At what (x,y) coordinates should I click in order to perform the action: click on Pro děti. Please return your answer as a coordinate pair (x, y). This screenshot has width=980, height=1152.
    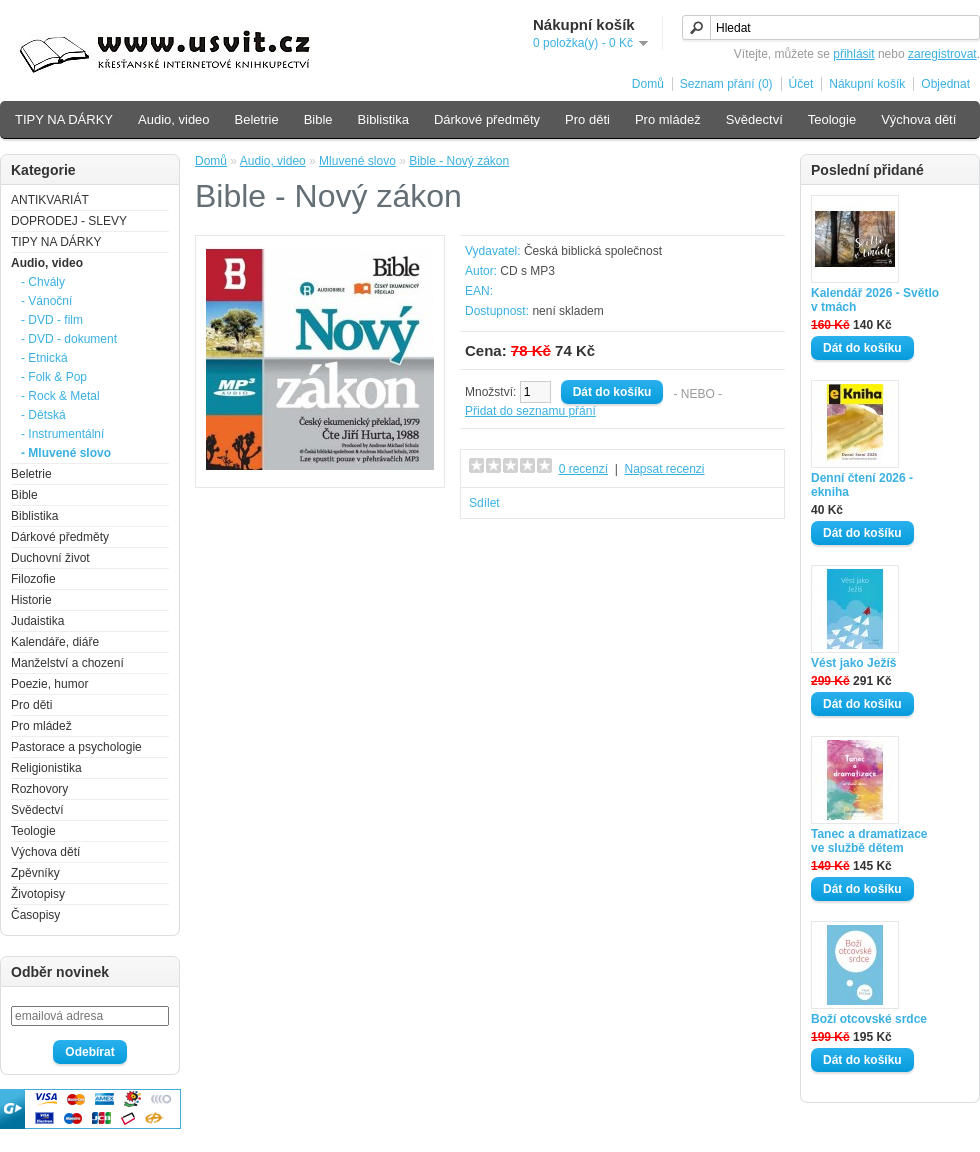
    Looking at the image, I should click on (587, 119).